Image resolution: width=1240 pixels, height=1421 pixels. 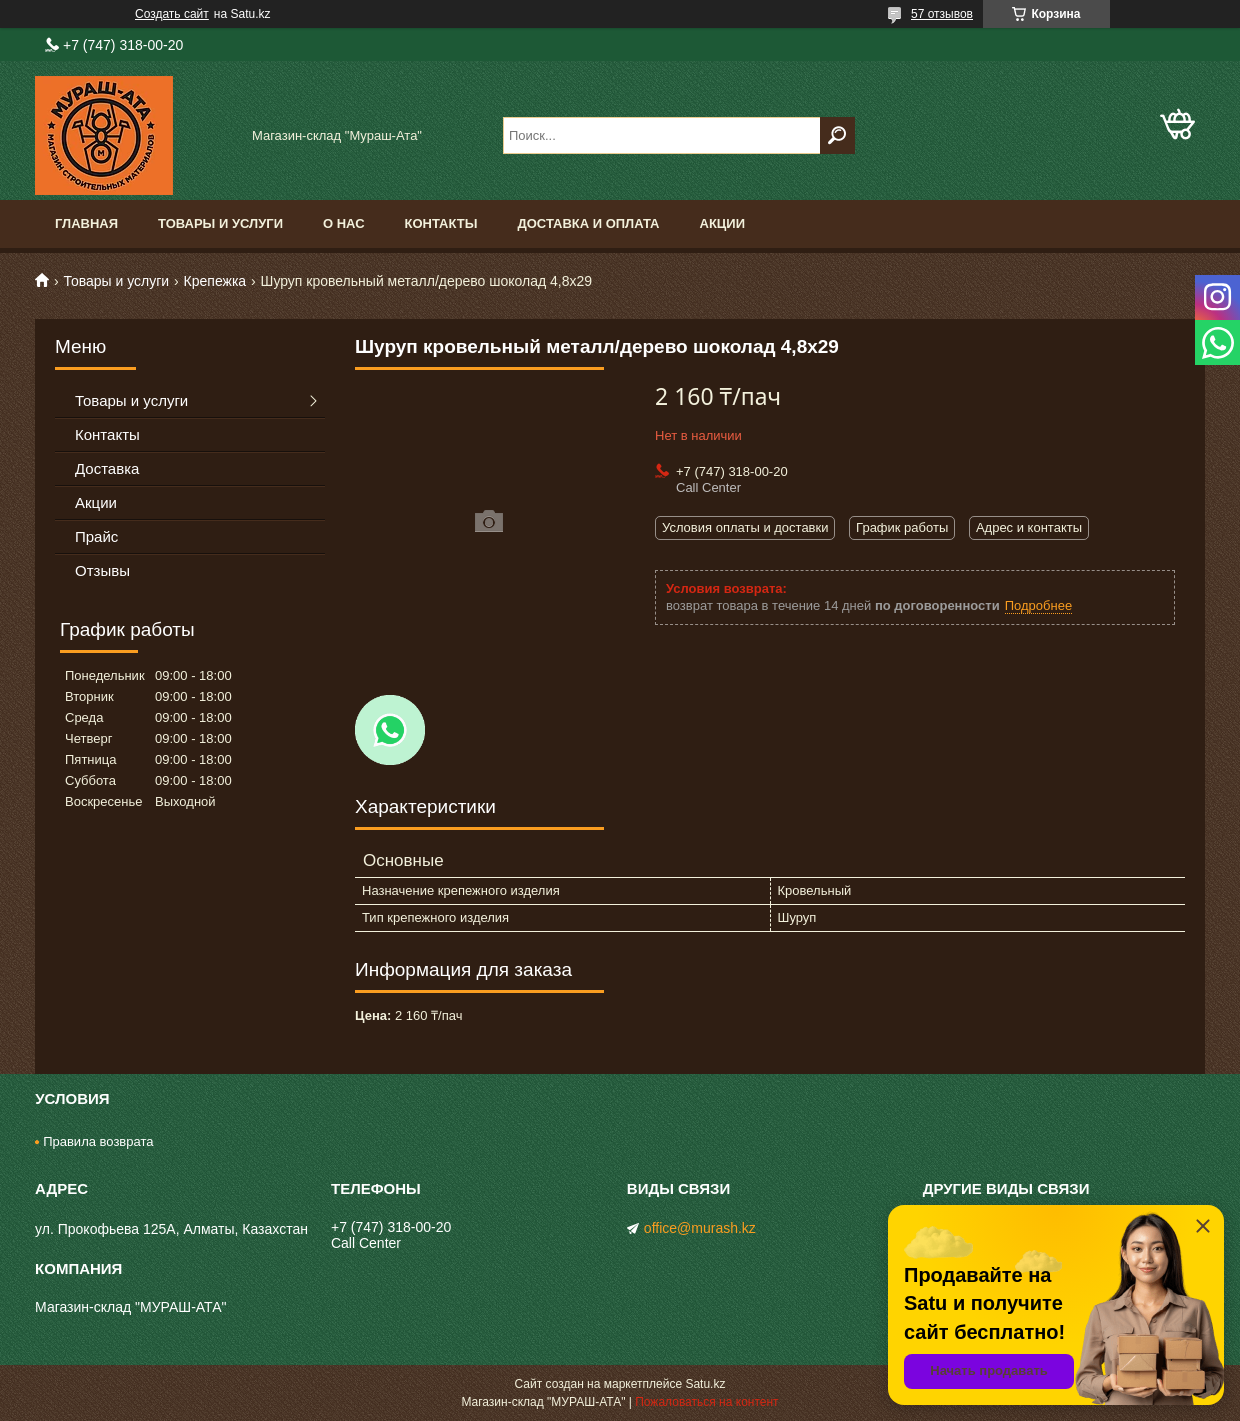 I want to click on Прайс, so click(x=96, y=536).